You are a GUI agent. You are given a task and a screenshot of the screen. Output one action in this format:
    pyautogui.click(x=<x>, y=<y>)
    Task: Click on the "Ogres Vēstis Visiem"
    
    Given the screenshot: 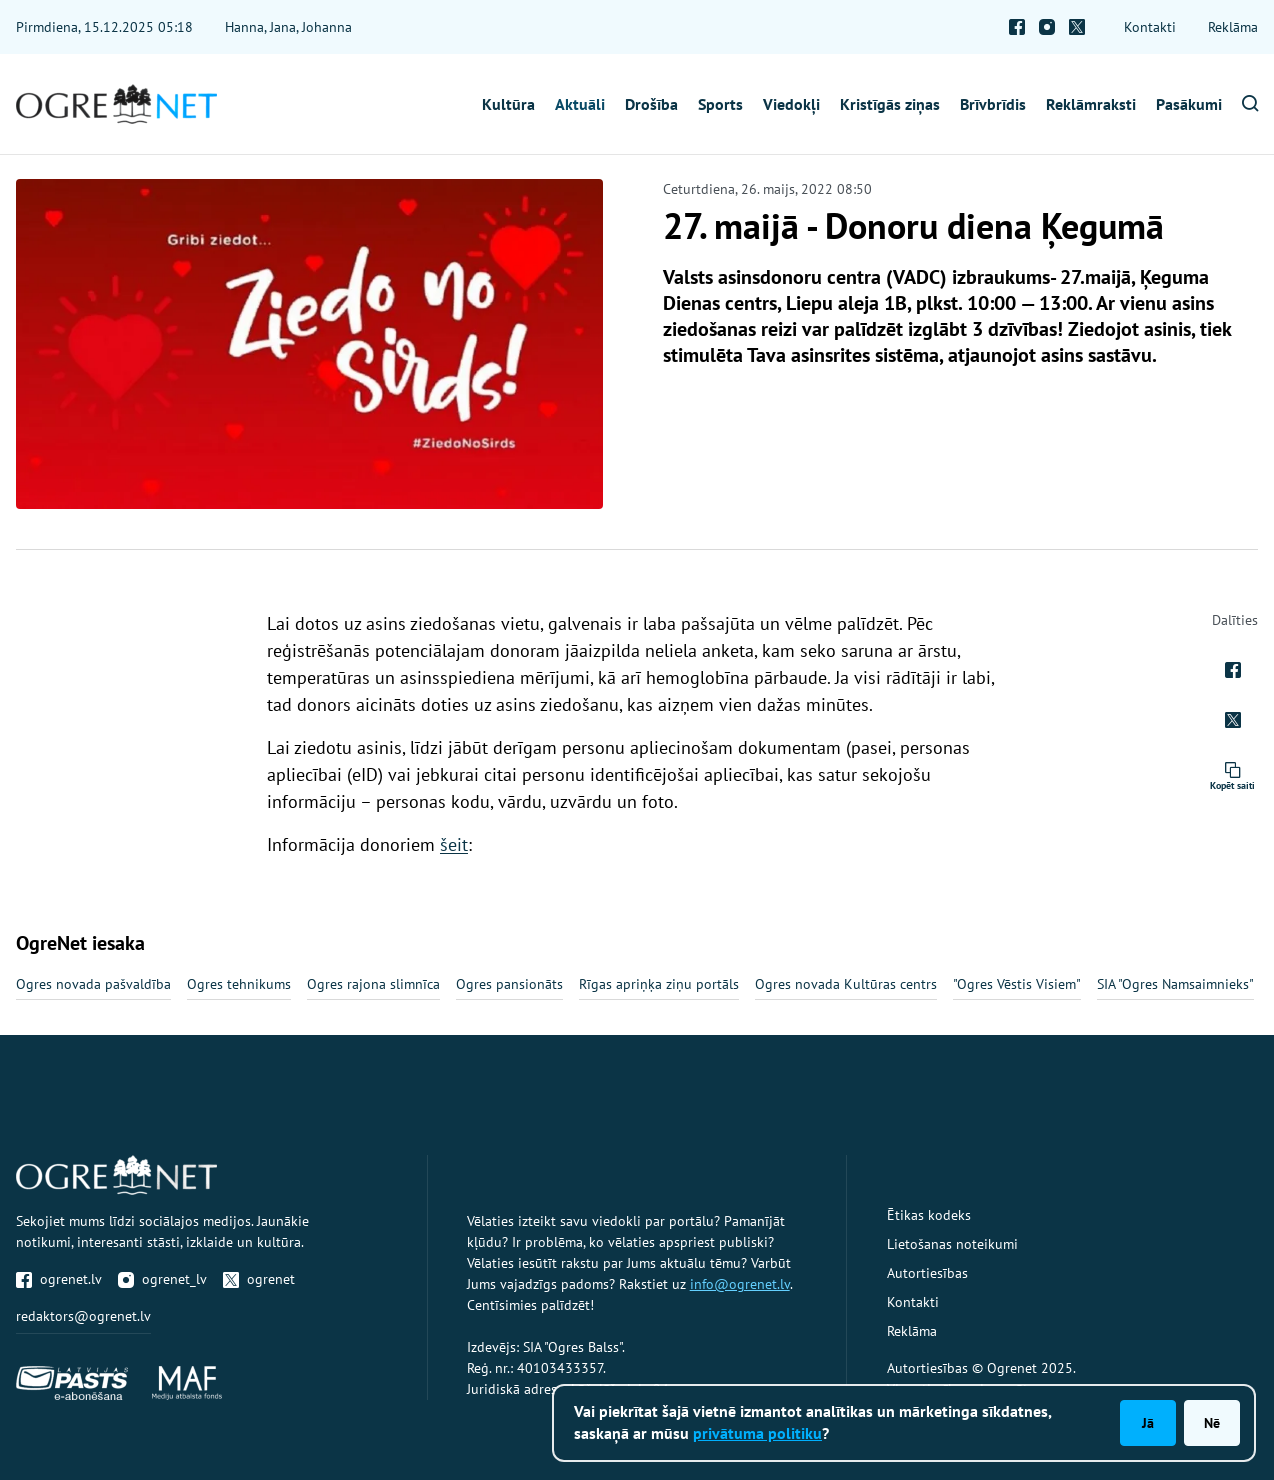 What is the action you would take?
    pyautogui.click(x=1017, y=984)
    